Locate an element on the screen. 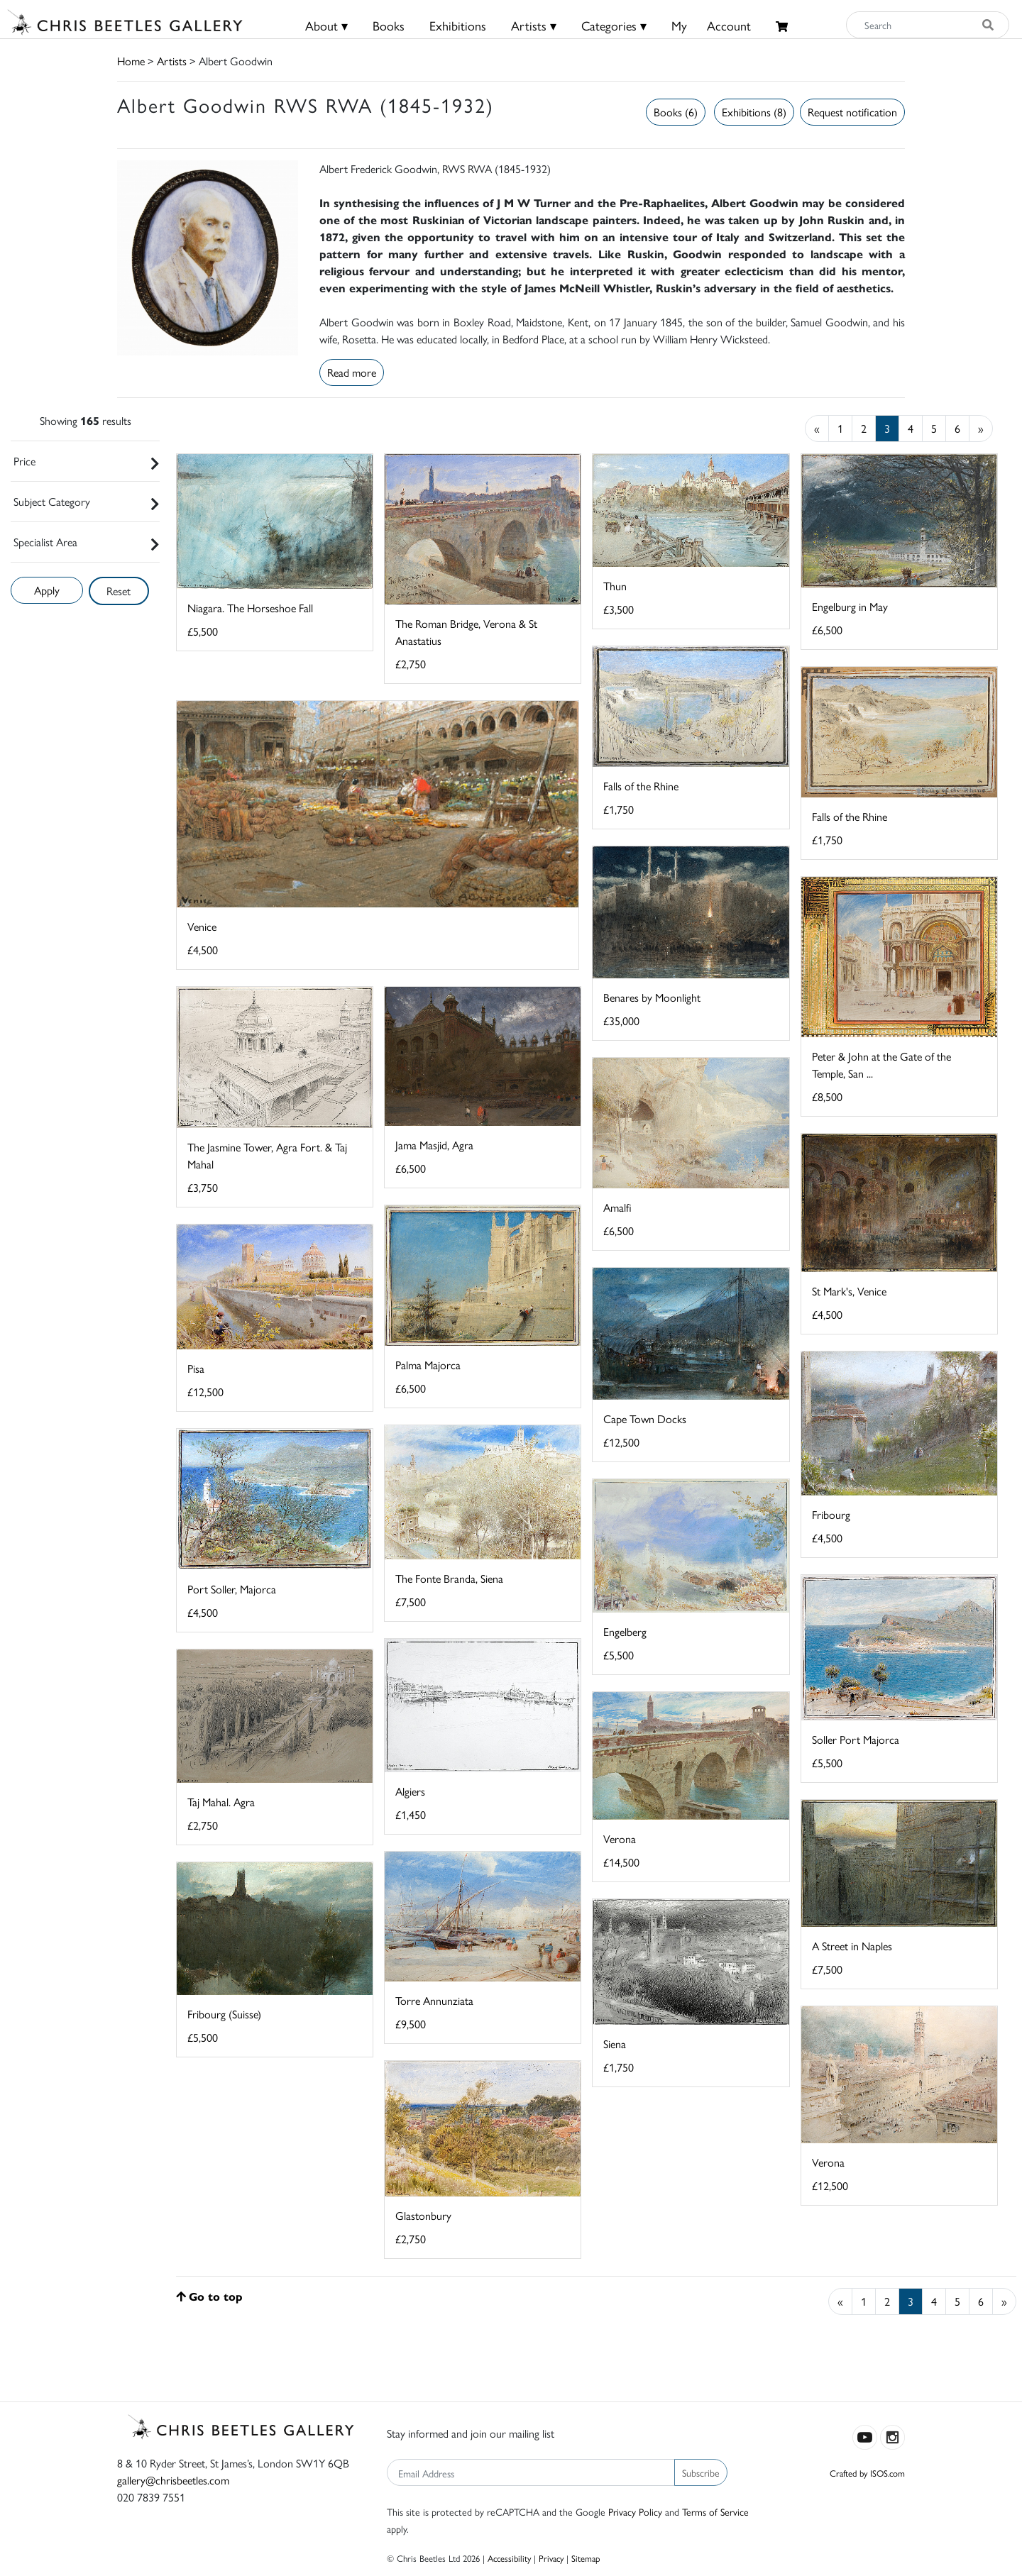  Home is located at coordinates (131, 60).